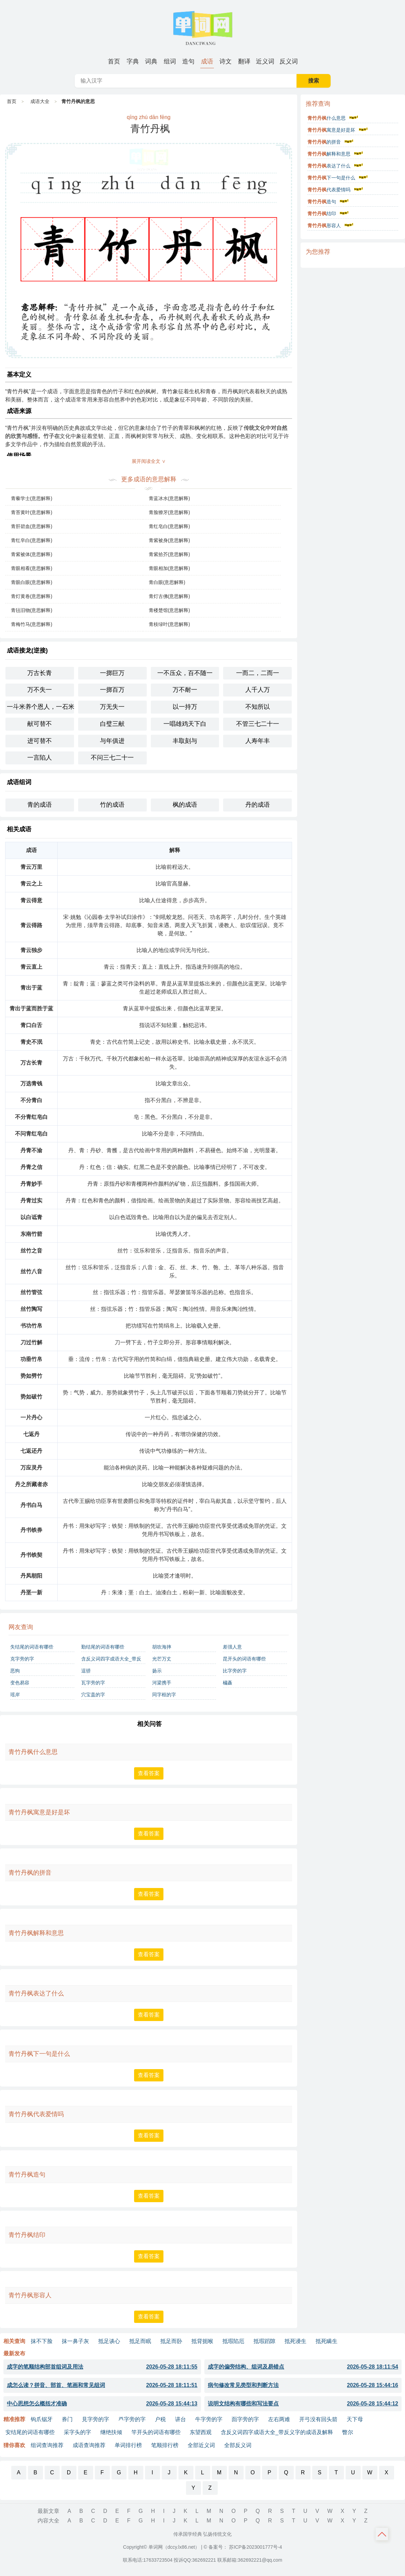 The width and height of the screenshot is (405, 2576). Describe the element at coordinates (227, 1682) in the screenshot. I see `橚矗` at that location.